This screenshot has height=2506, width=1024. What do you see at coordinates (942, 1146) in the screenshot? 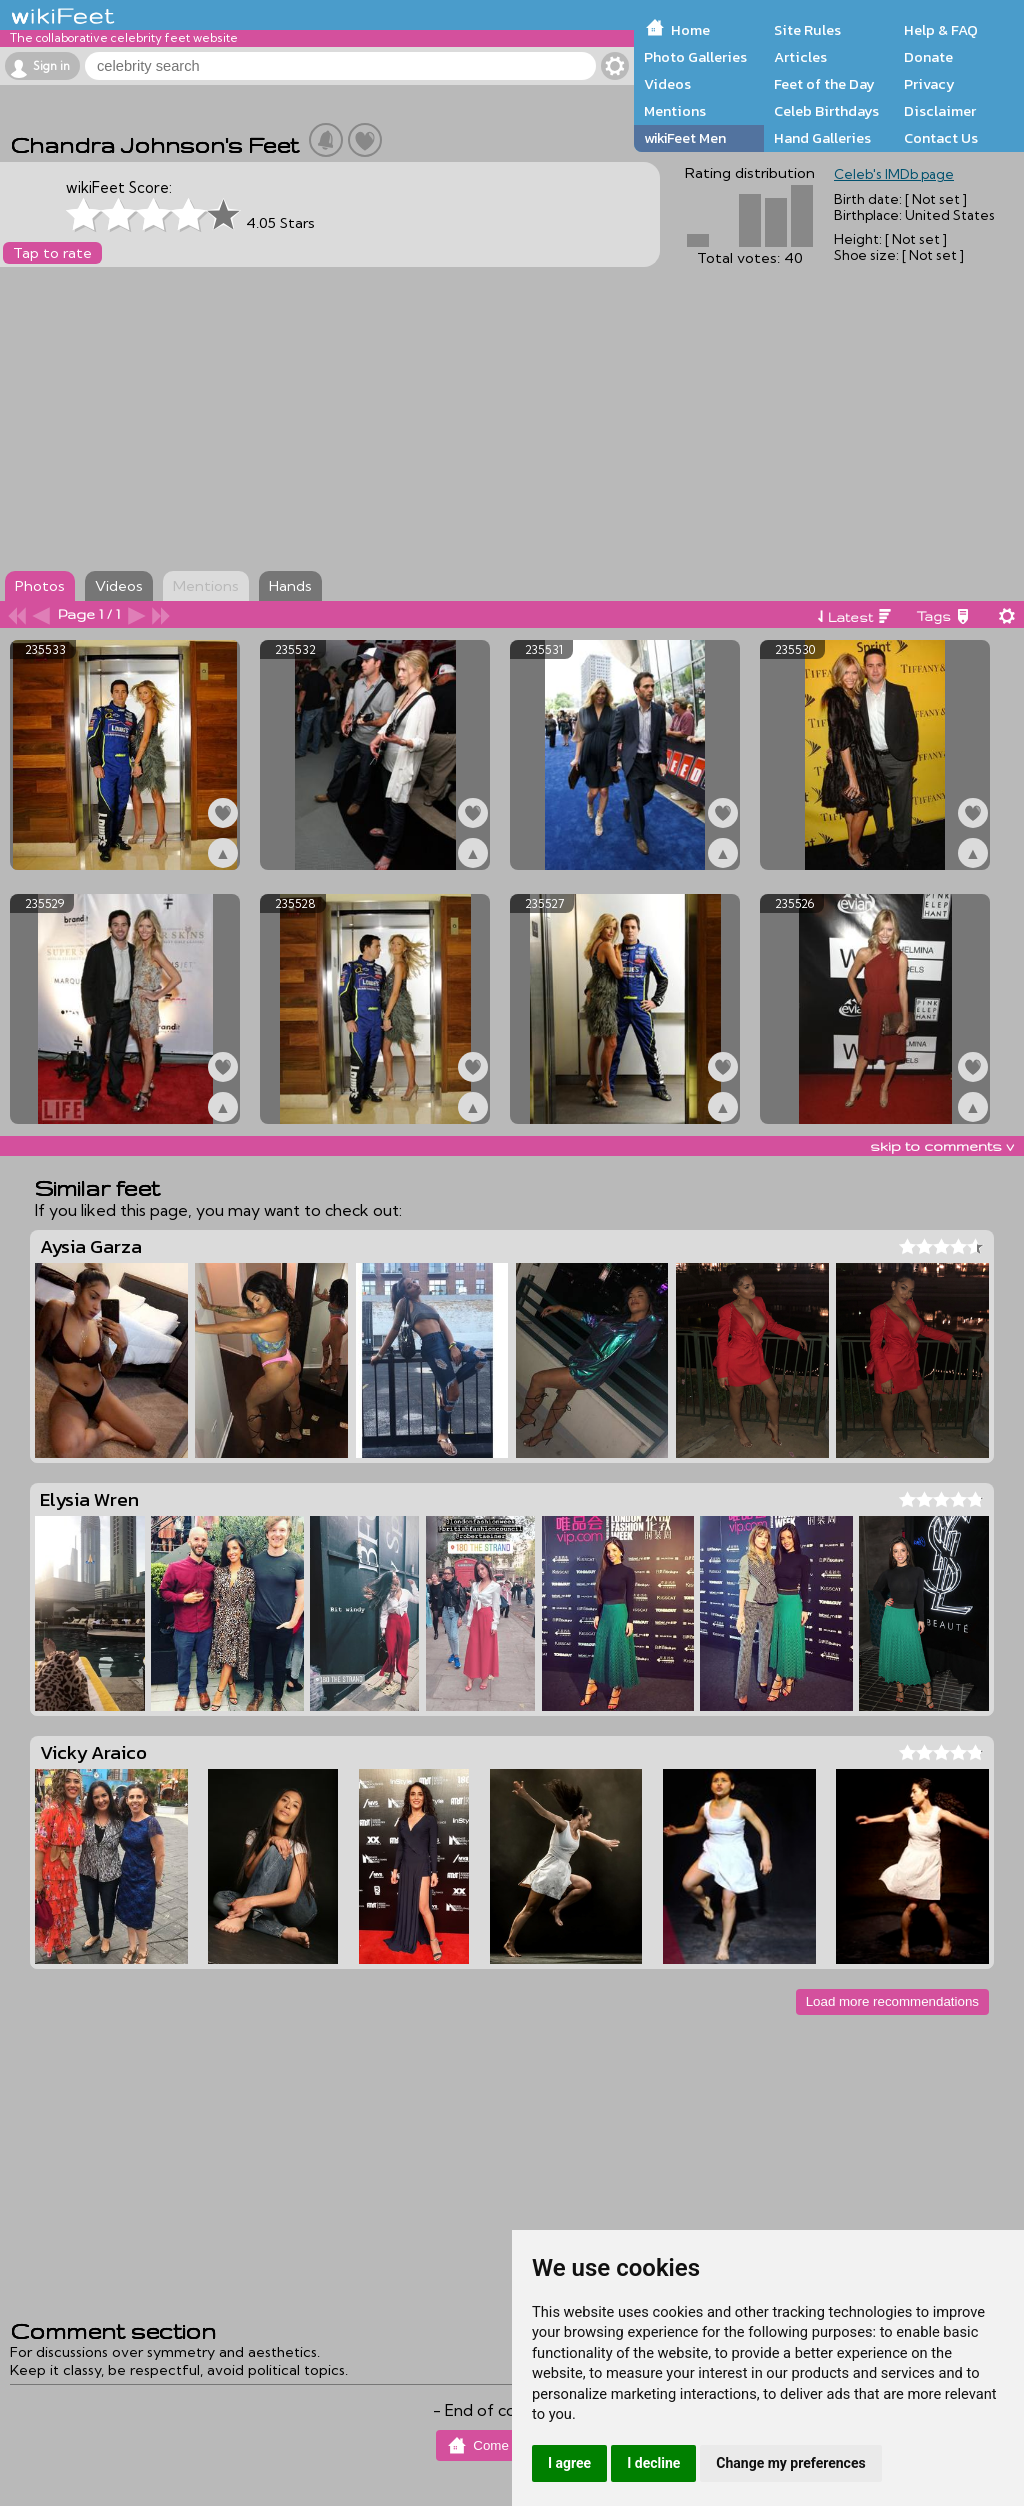
I see `skip to comments v` at bounding box center [942, 1146].